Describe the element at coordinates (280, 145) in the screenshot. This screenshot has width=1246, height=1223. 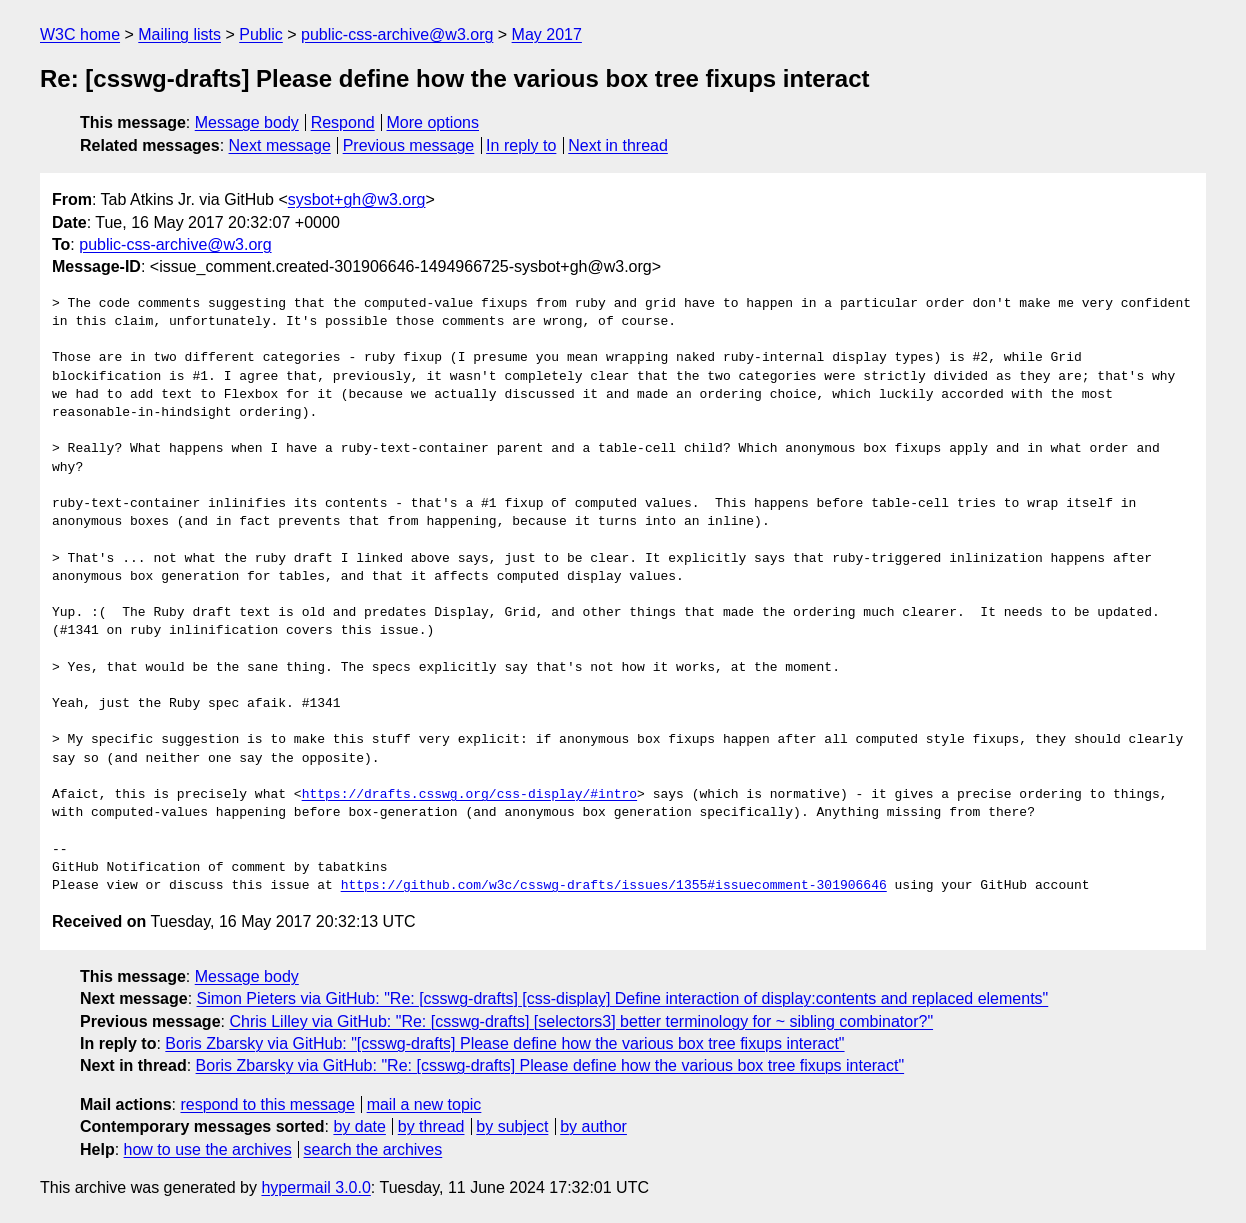
I see `Next message` at that location.